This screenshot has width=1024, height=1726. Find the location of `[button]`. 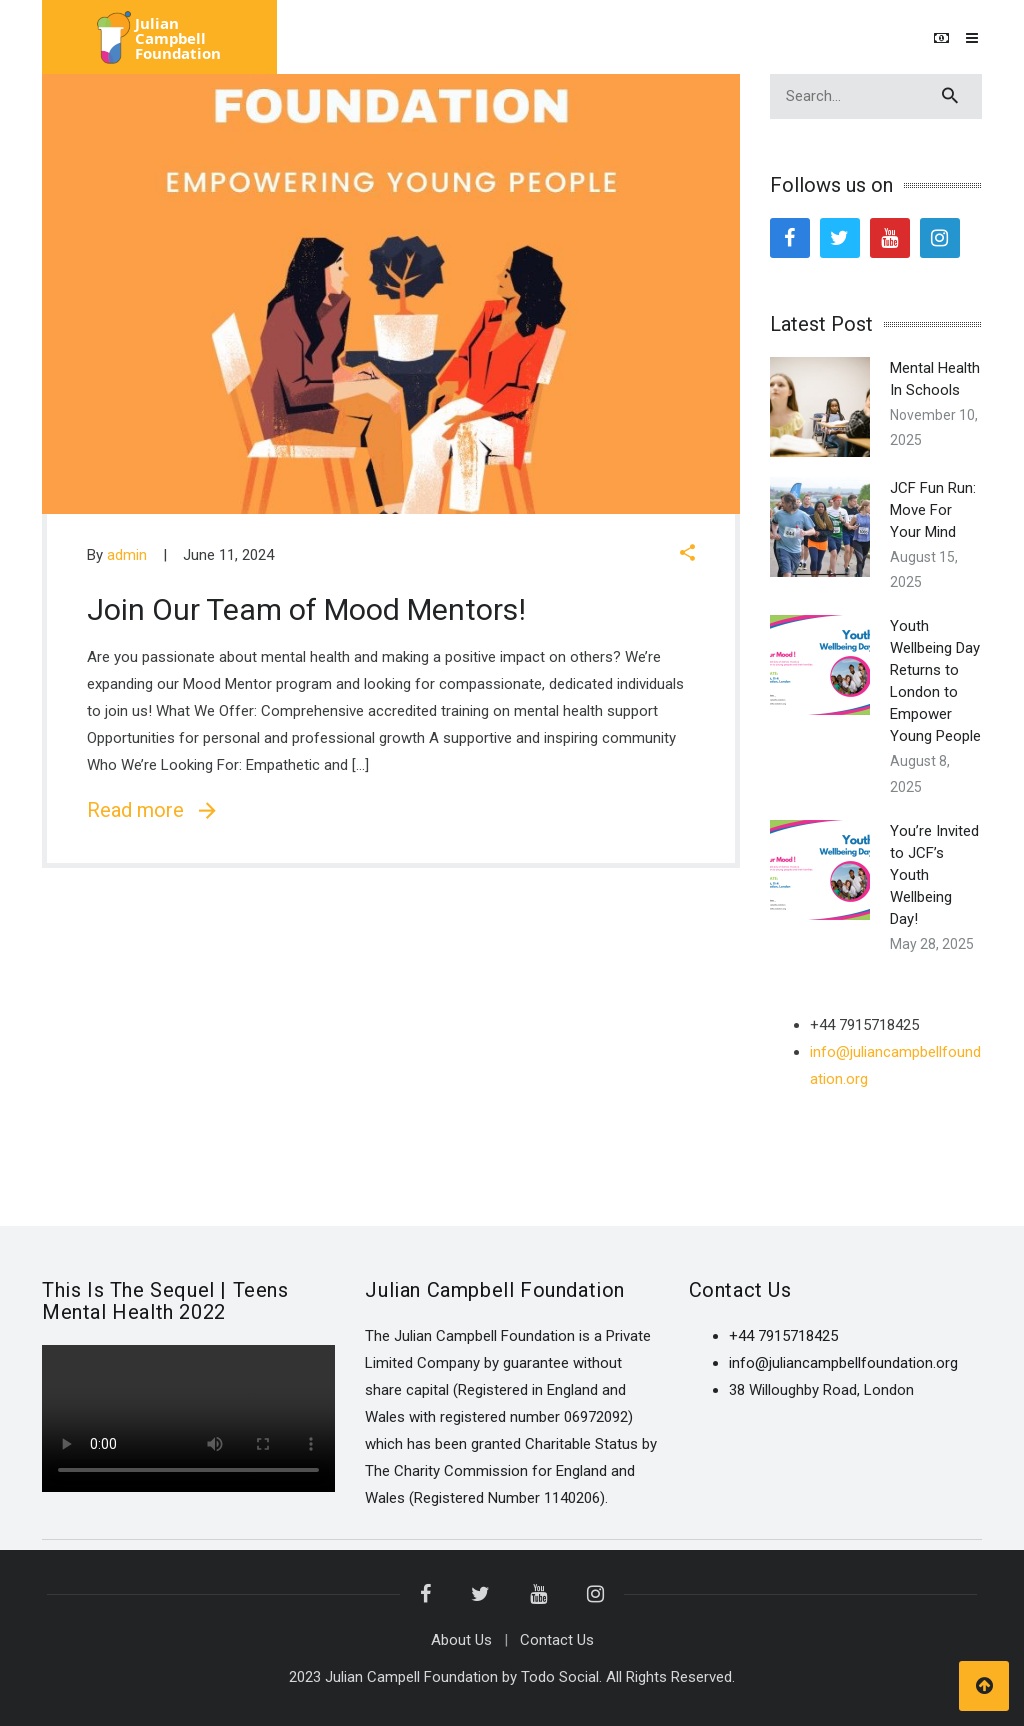

[button] is located at coordinates (687, 555).